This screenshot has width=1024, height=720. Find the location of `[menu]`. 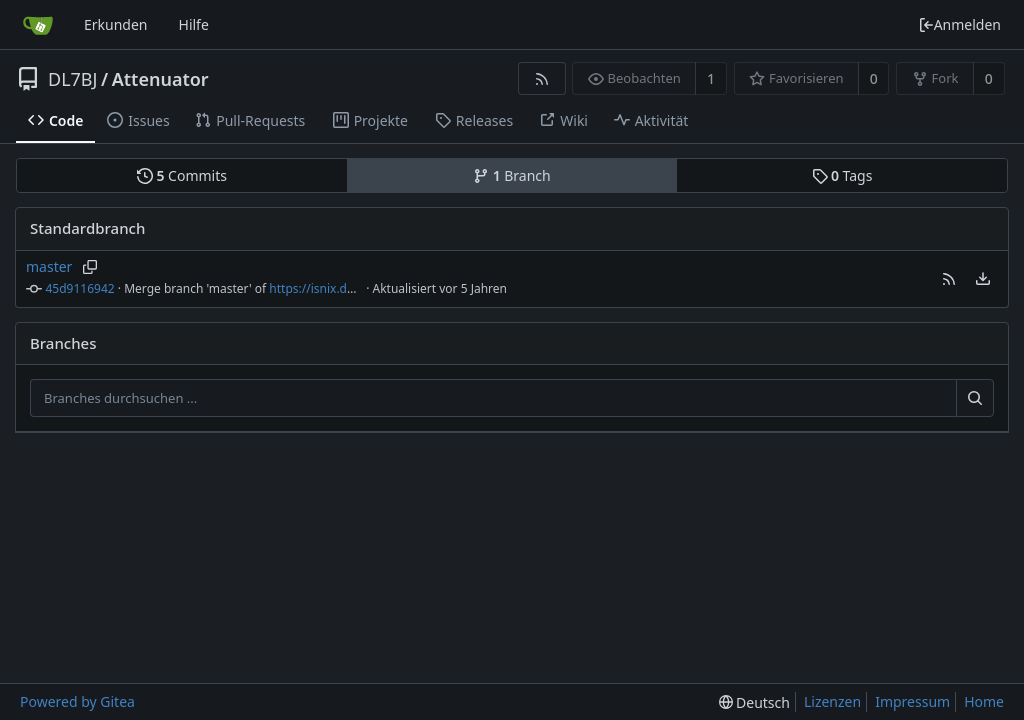

[menu] is located at coordinates (983, 279).